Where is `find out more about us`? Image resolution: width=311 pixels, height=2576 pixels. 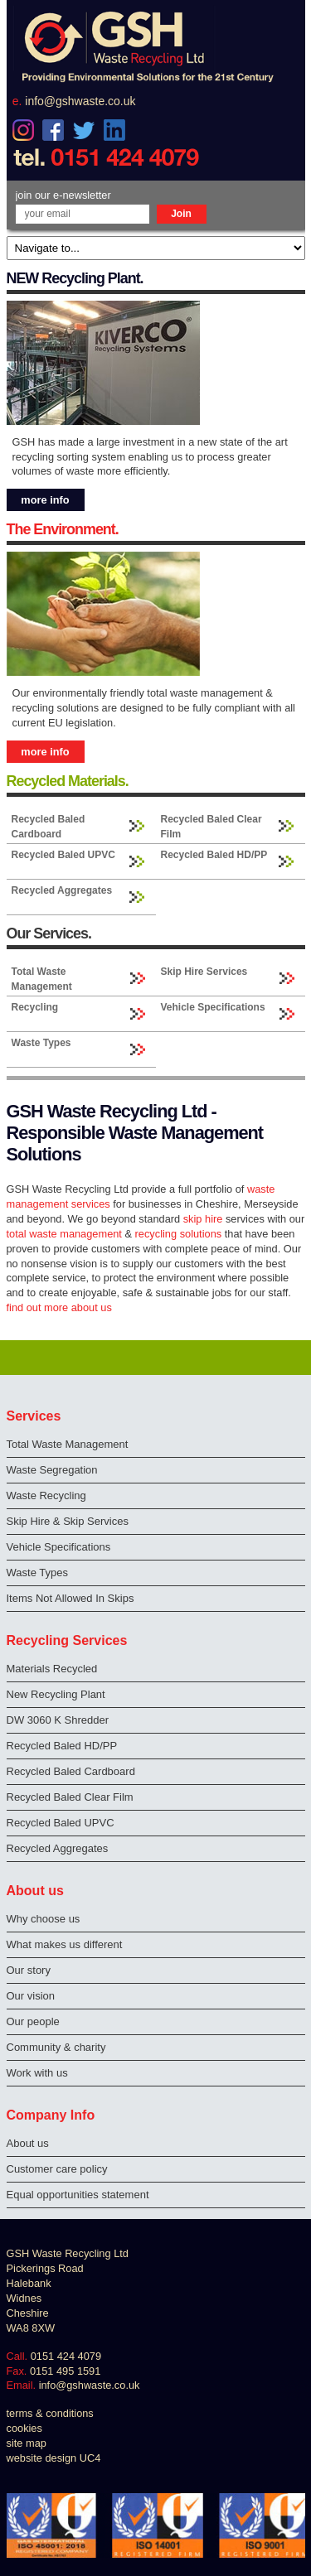
find out more about us is located at coordinates (59, 1307).